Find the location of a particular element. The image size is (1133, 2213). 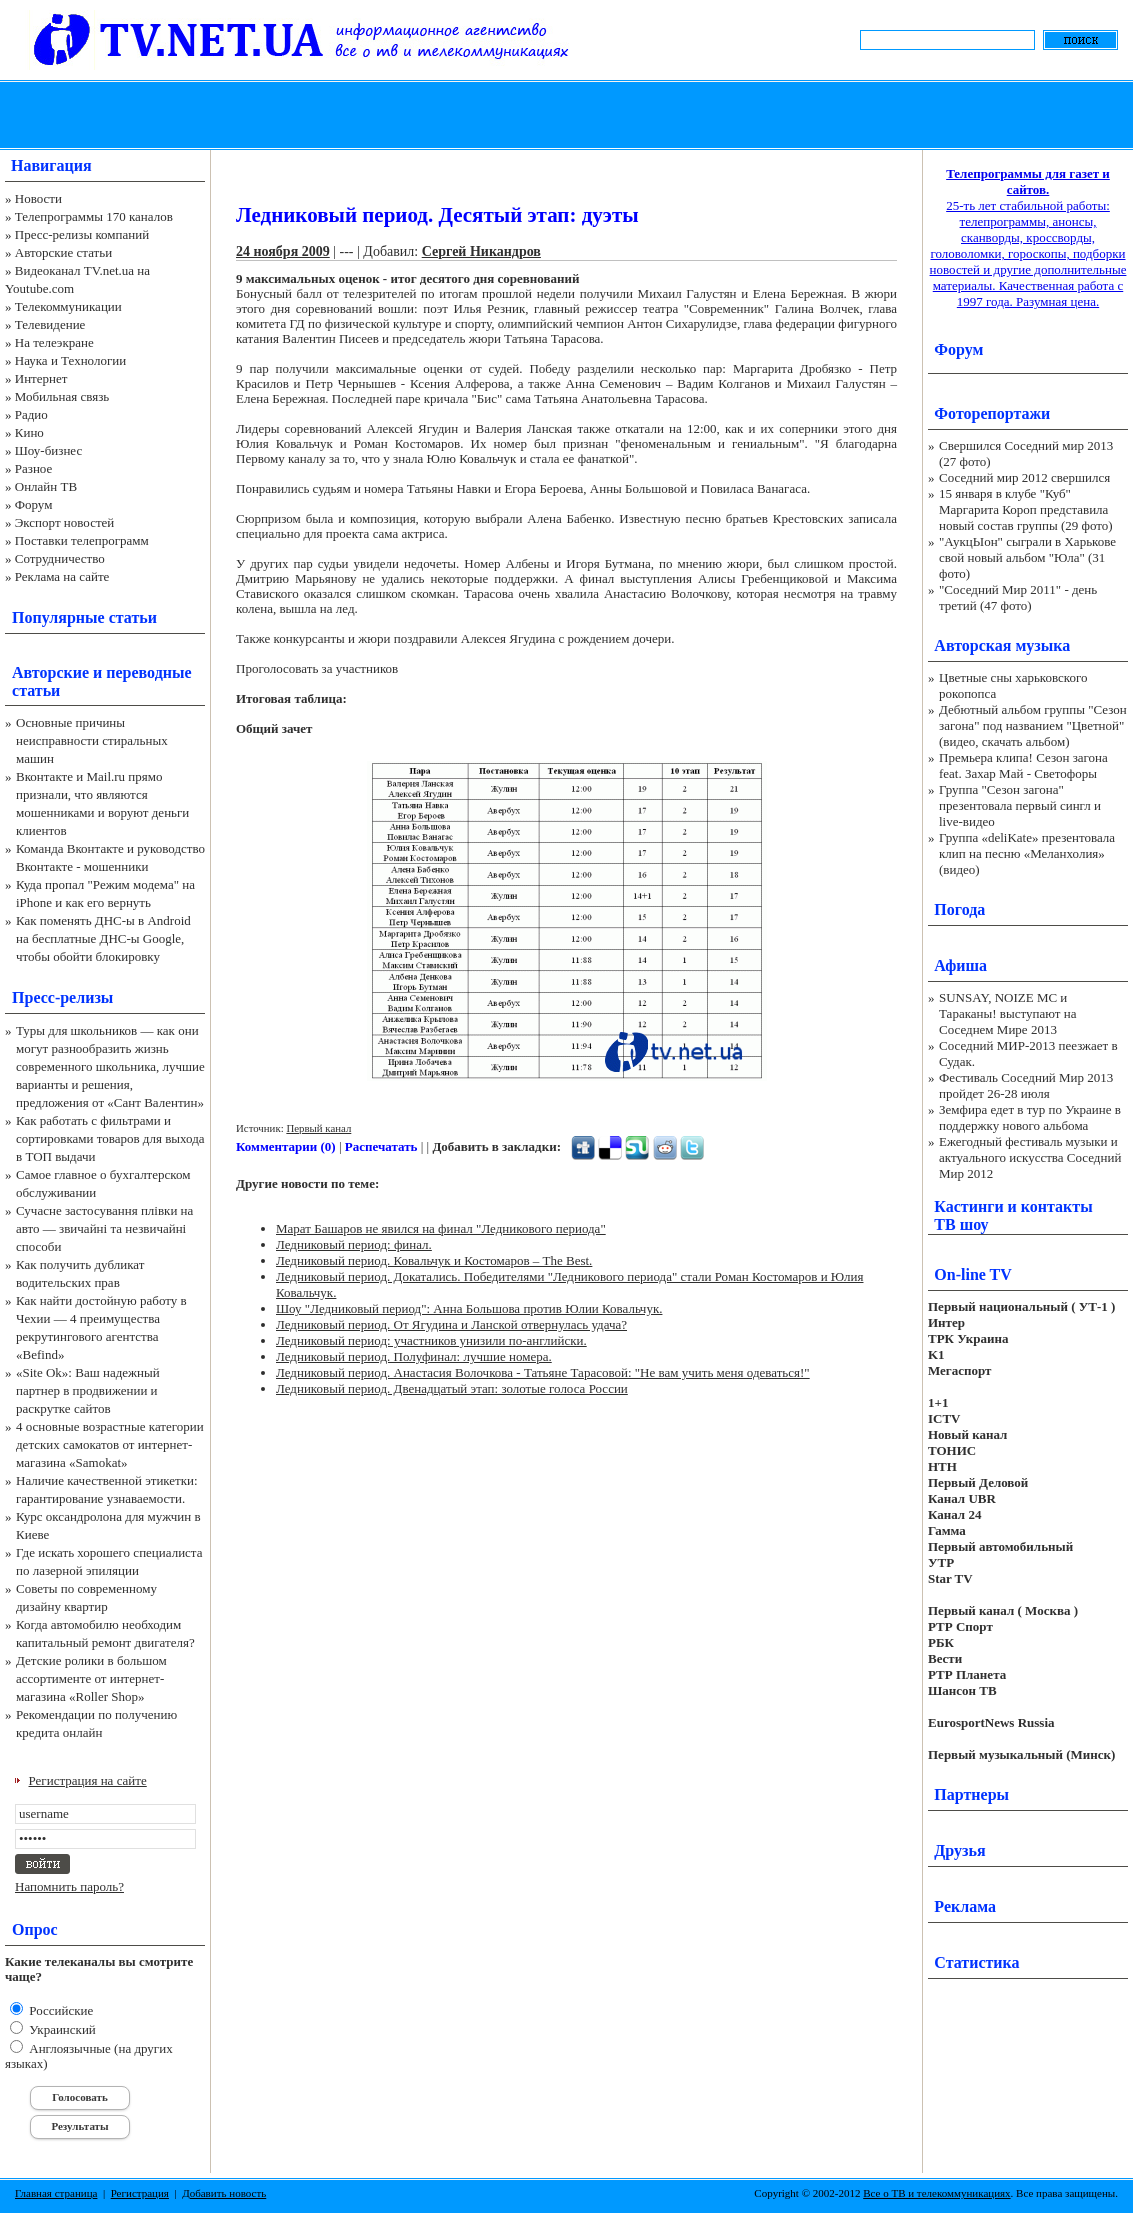

Авторские is located at coordinates (50, 672).